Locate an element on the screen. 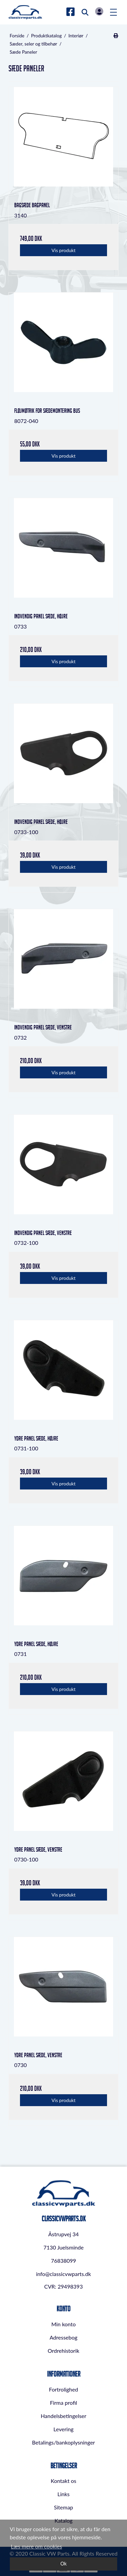 The image size is (127, 2576). Læs mere om cookies [button] is located at coordinates (36, 2546).